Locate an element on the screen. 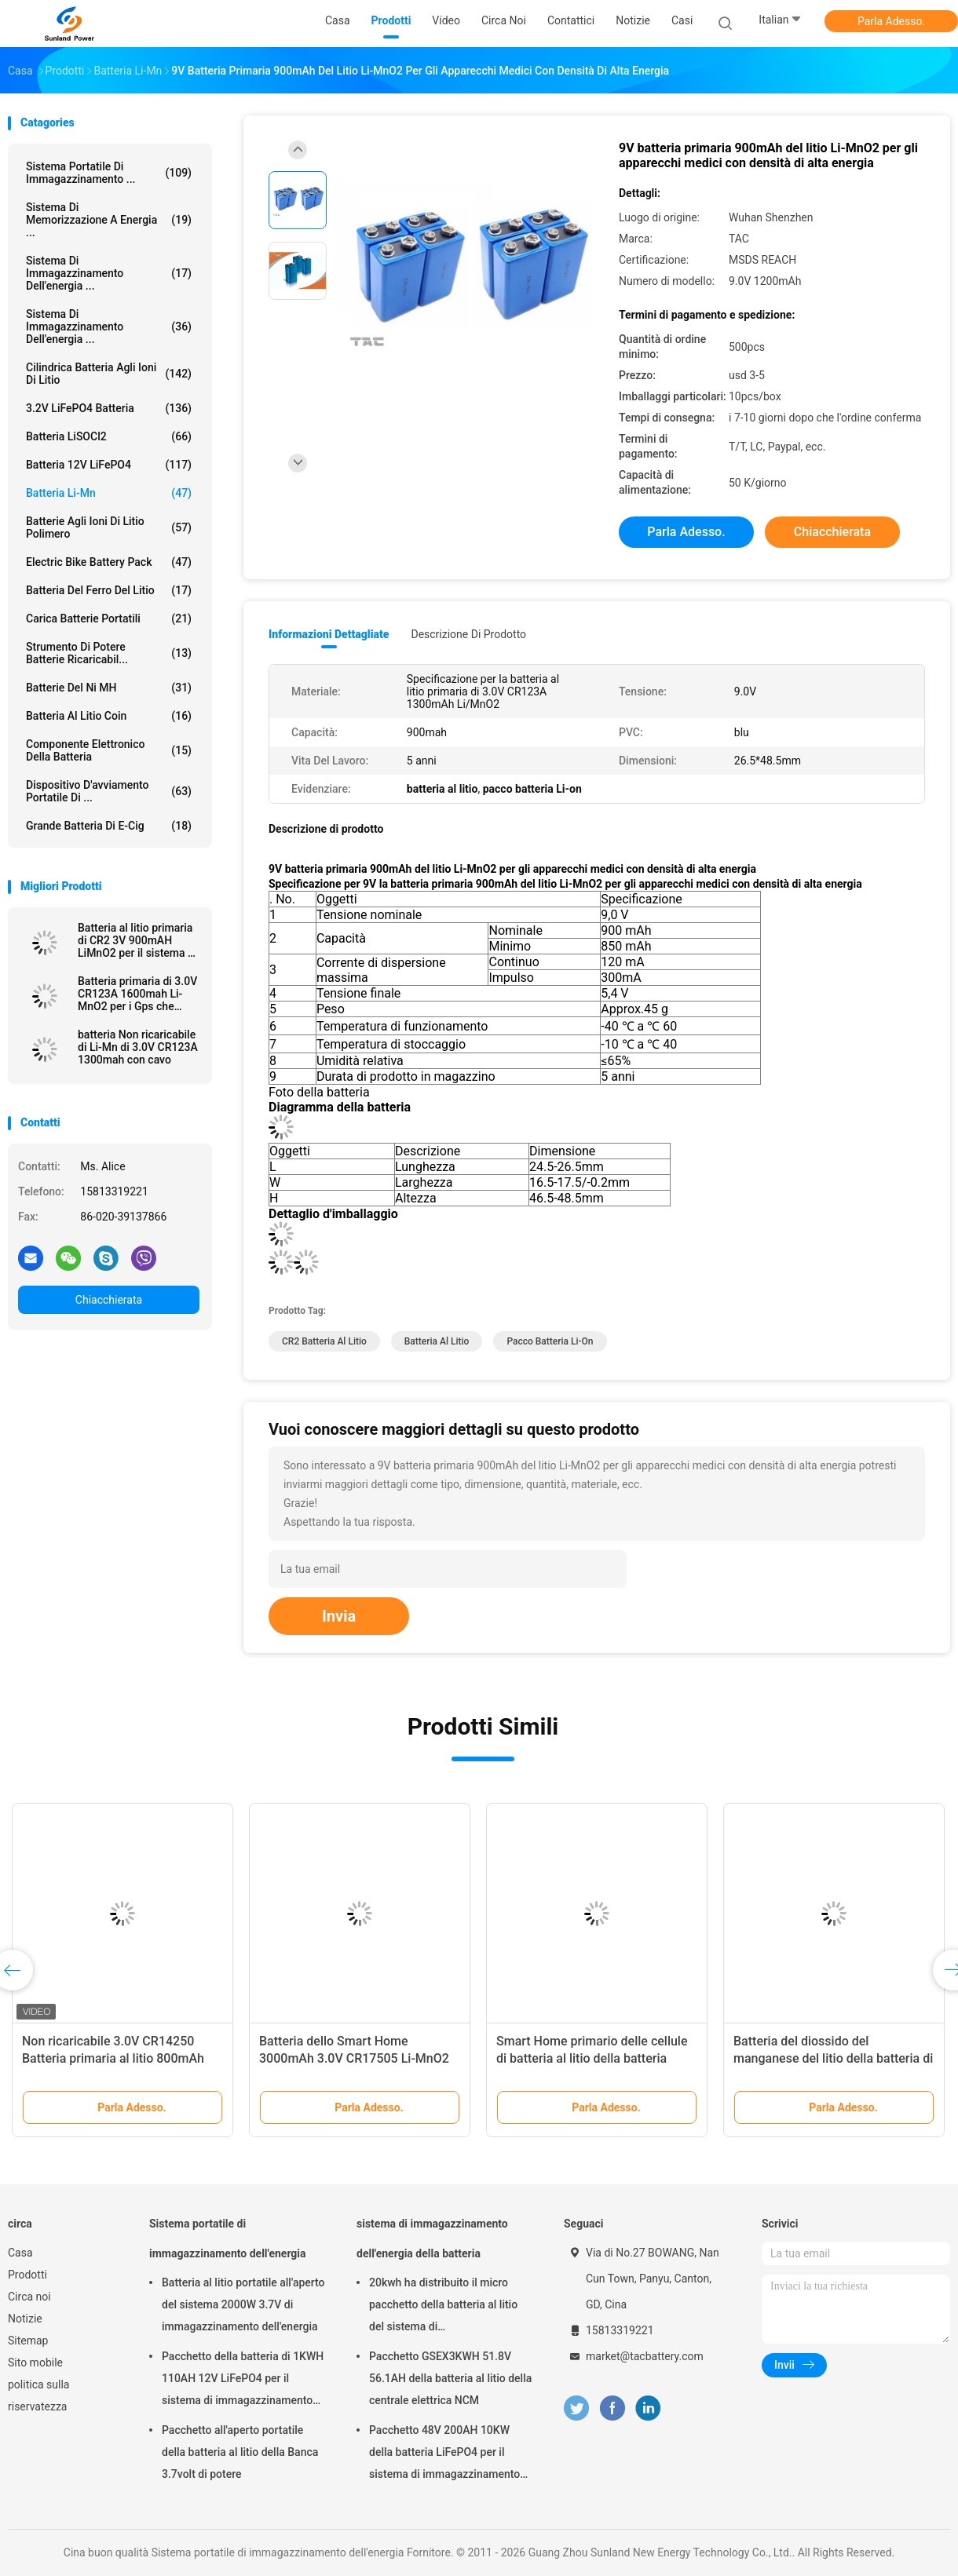 The image size is (958, 2576). Prodotti is located at coordinates (27, 2274).